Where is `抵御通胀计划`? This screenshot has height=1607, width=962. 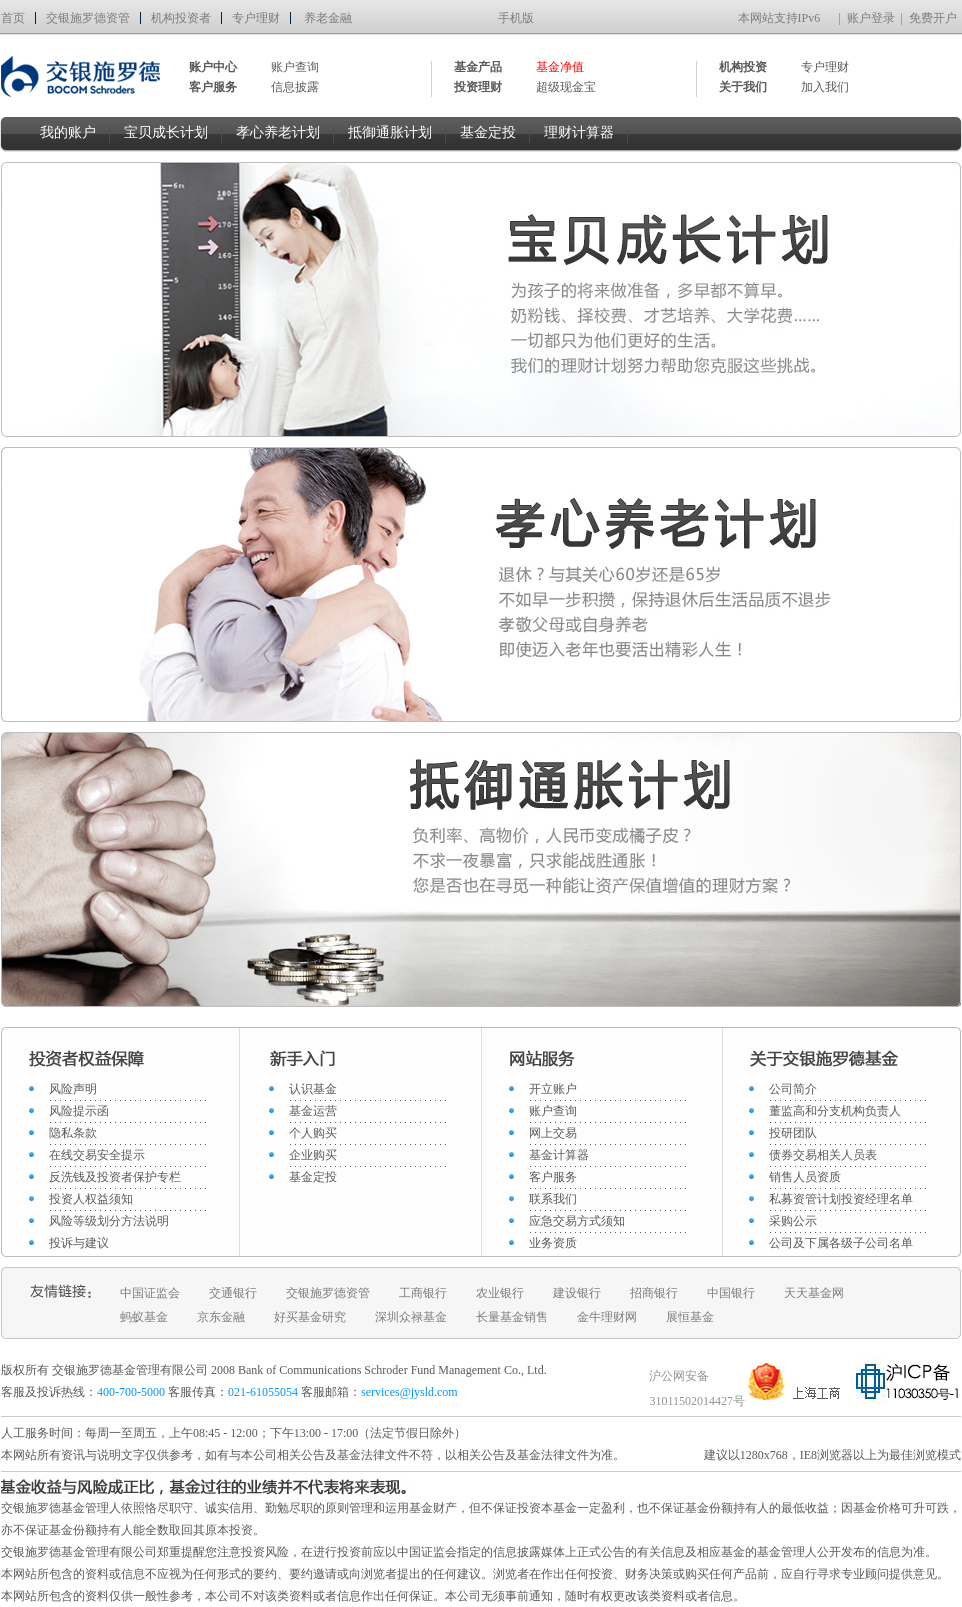 抵御通胀计划 is located at coordinates (390, 132).